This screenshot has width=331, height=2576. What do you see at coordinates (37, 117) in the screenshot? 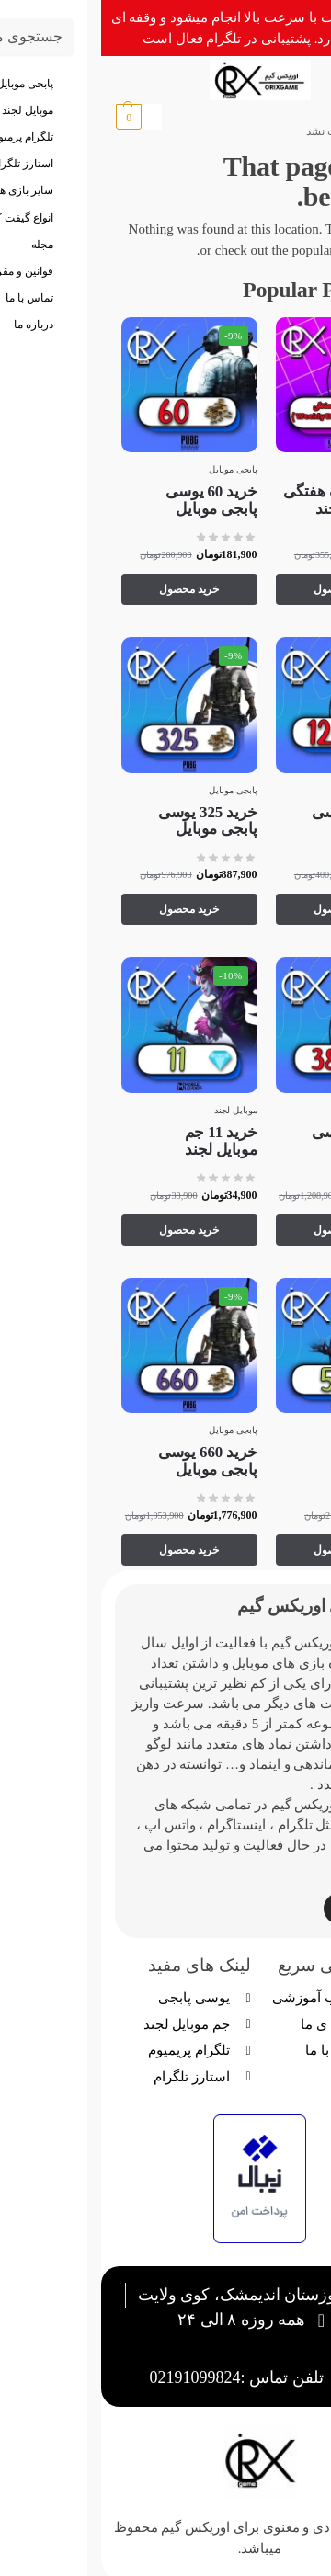
I see `[button]` at bounding box center [37, 117].